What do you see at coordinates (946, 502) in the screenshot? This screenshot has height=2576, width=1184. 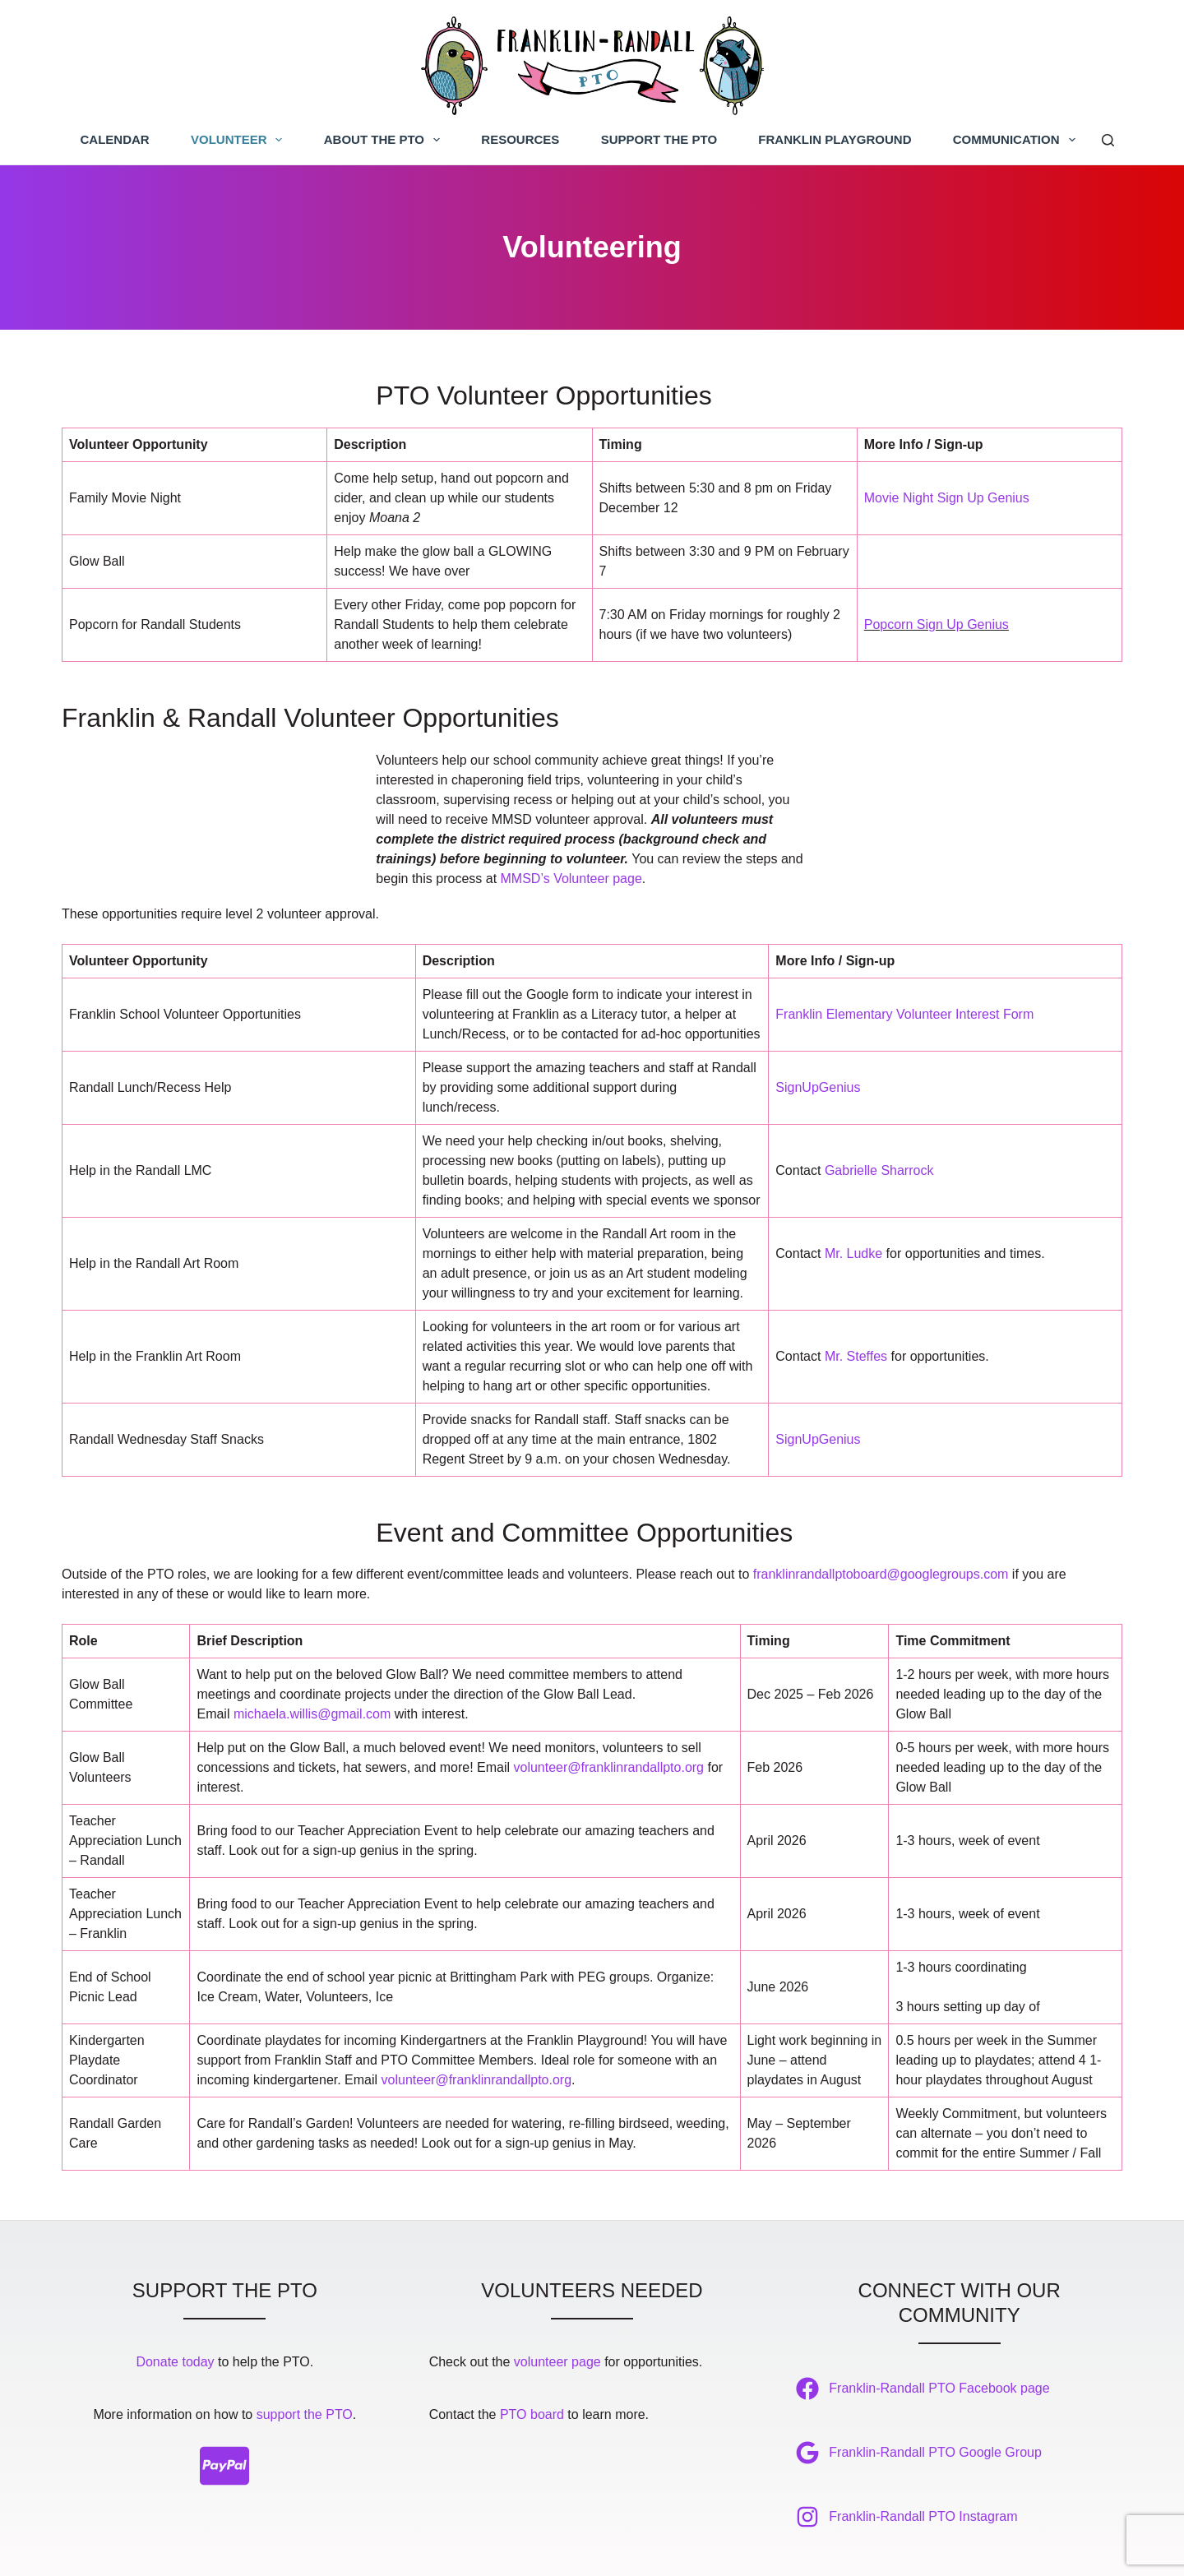 I see `Movie Night Sign Up Genius` at bounding box center [946, 502].